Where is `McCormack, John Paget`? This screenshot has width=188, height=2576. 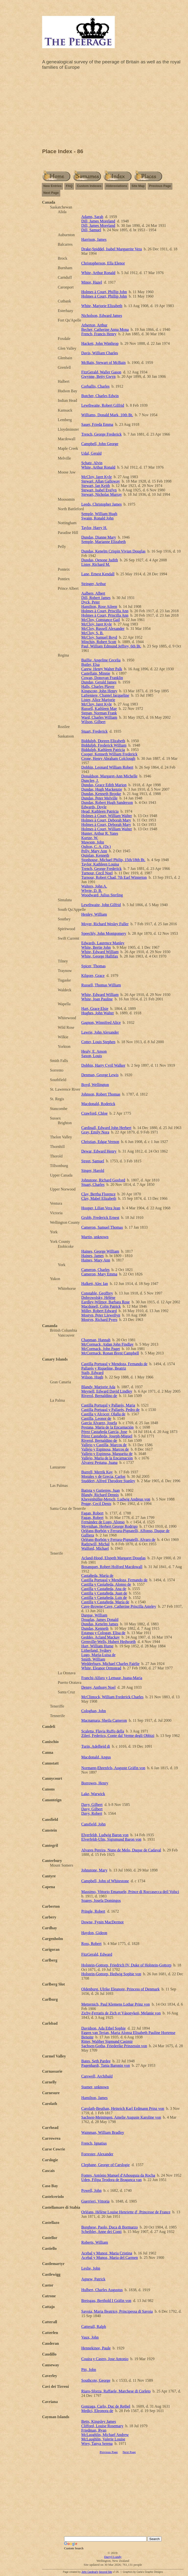
McCormack, John Paget is located at coordinates (100, 1349).